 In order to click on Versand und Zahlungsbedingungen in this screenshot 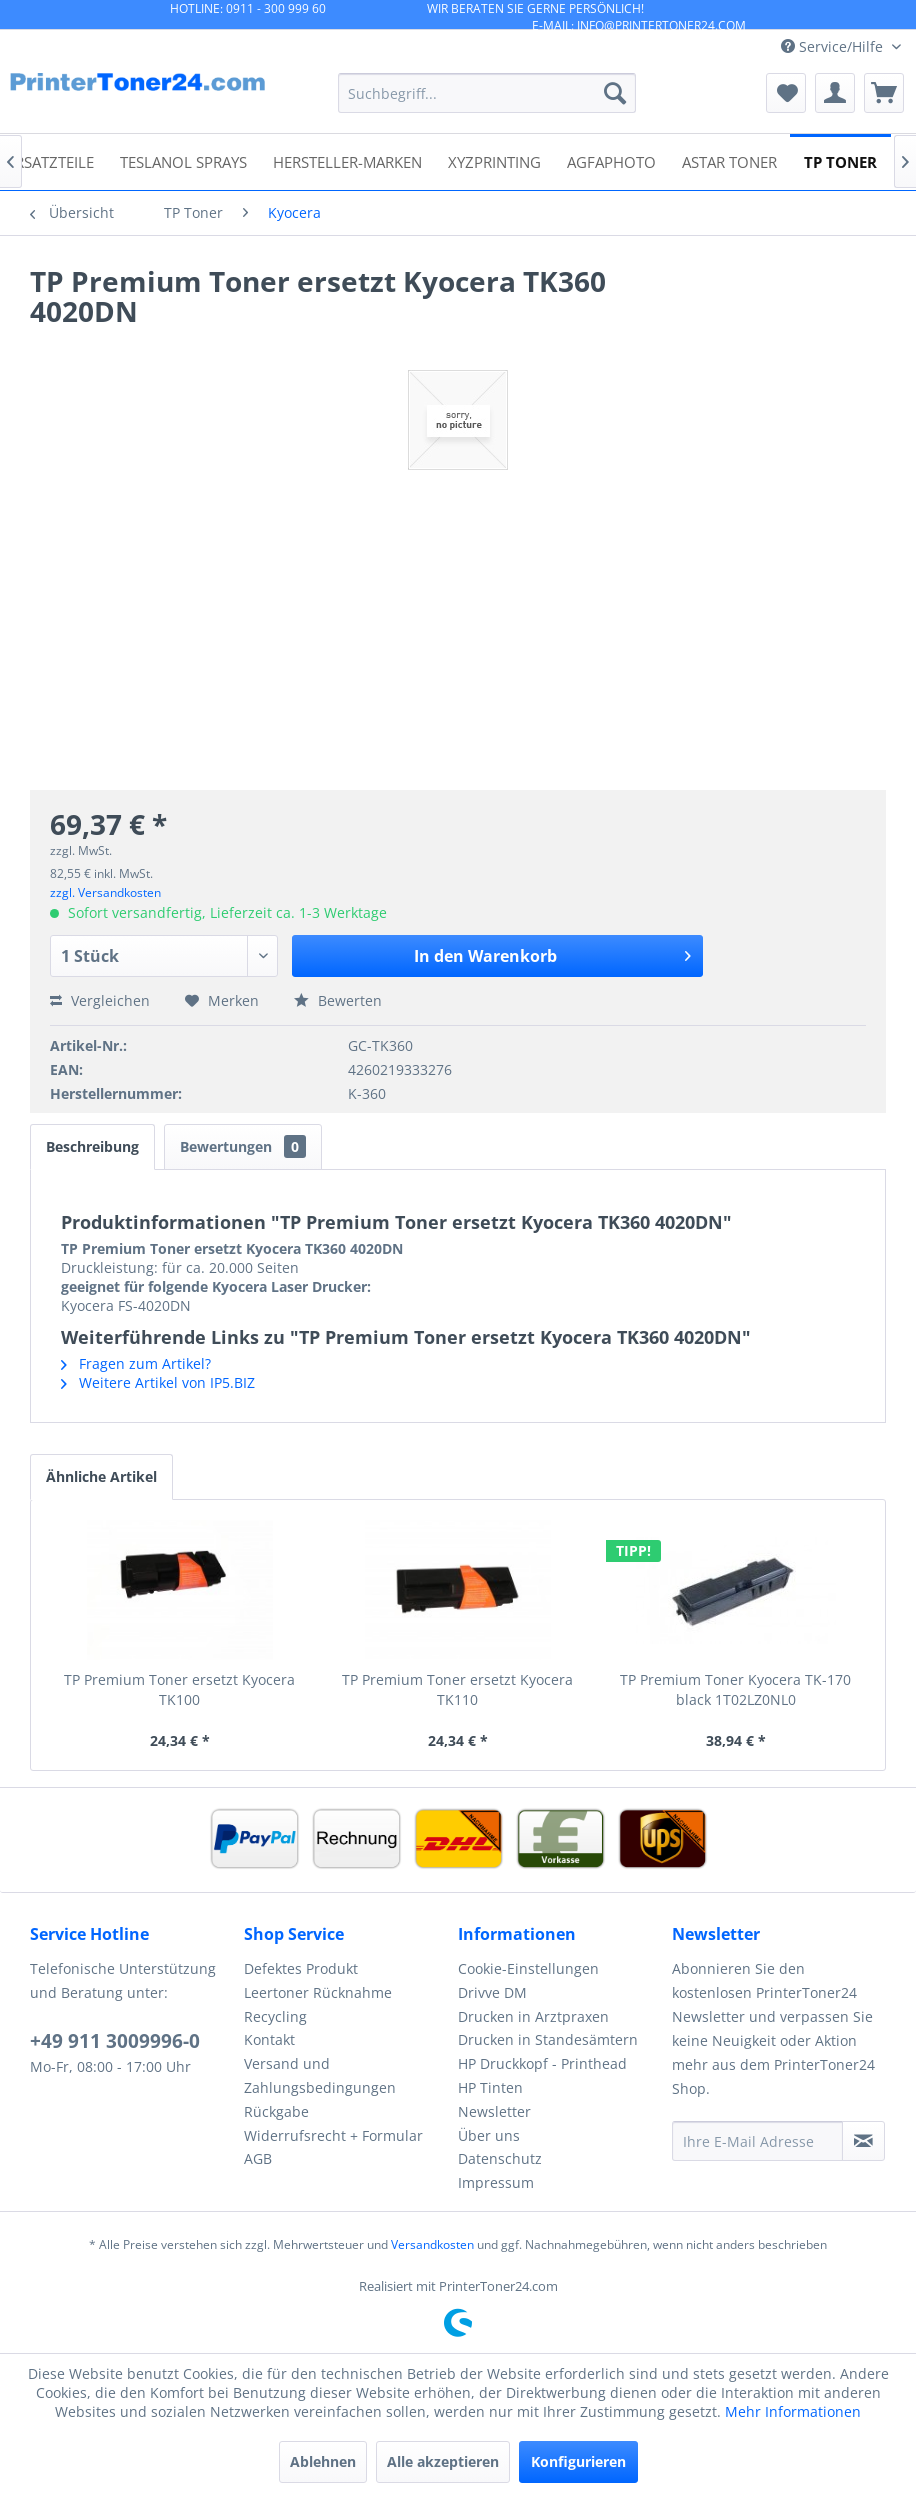, I will do `click(320, 2075)`.